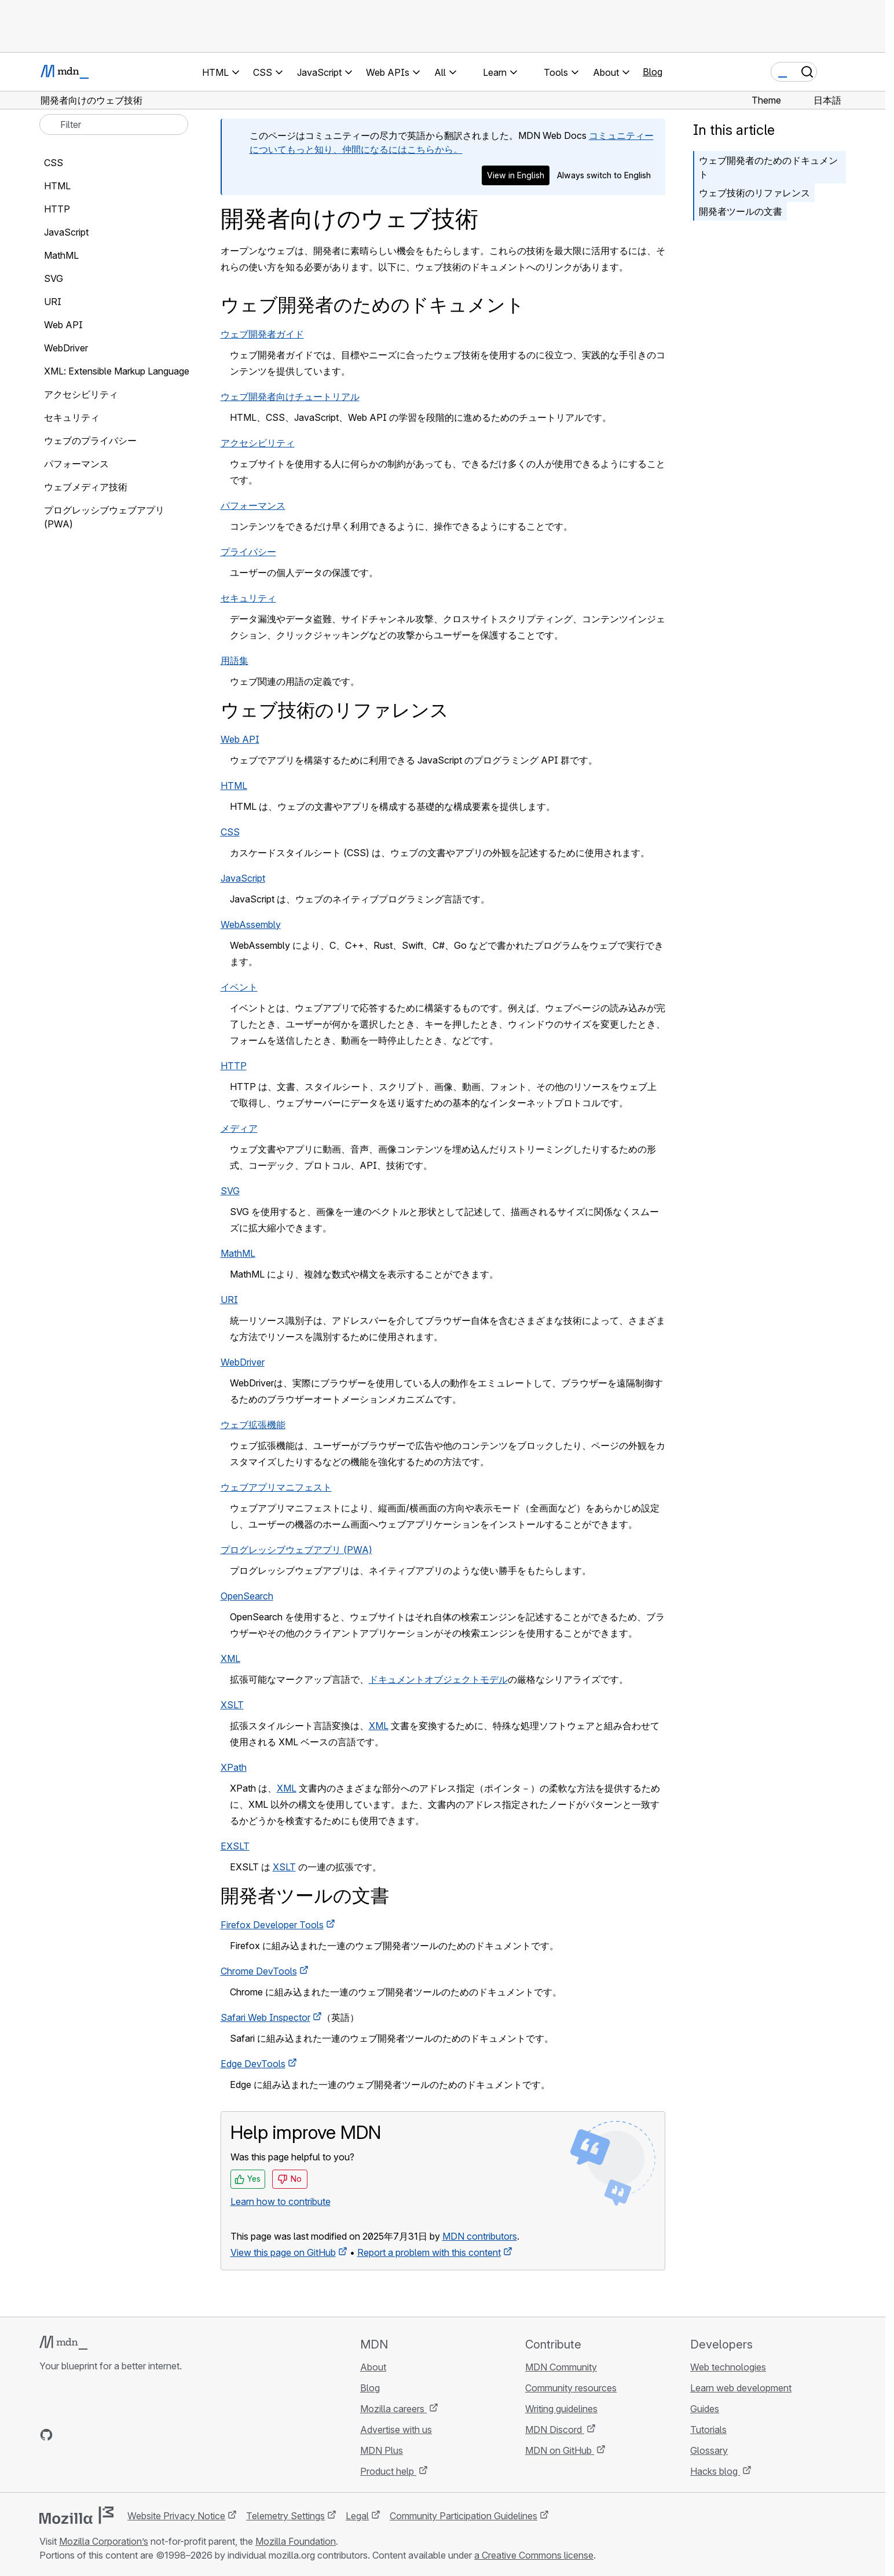 The height and width of the screenshot is (2576, 894). I want to click on URI, so click(229, 1299).